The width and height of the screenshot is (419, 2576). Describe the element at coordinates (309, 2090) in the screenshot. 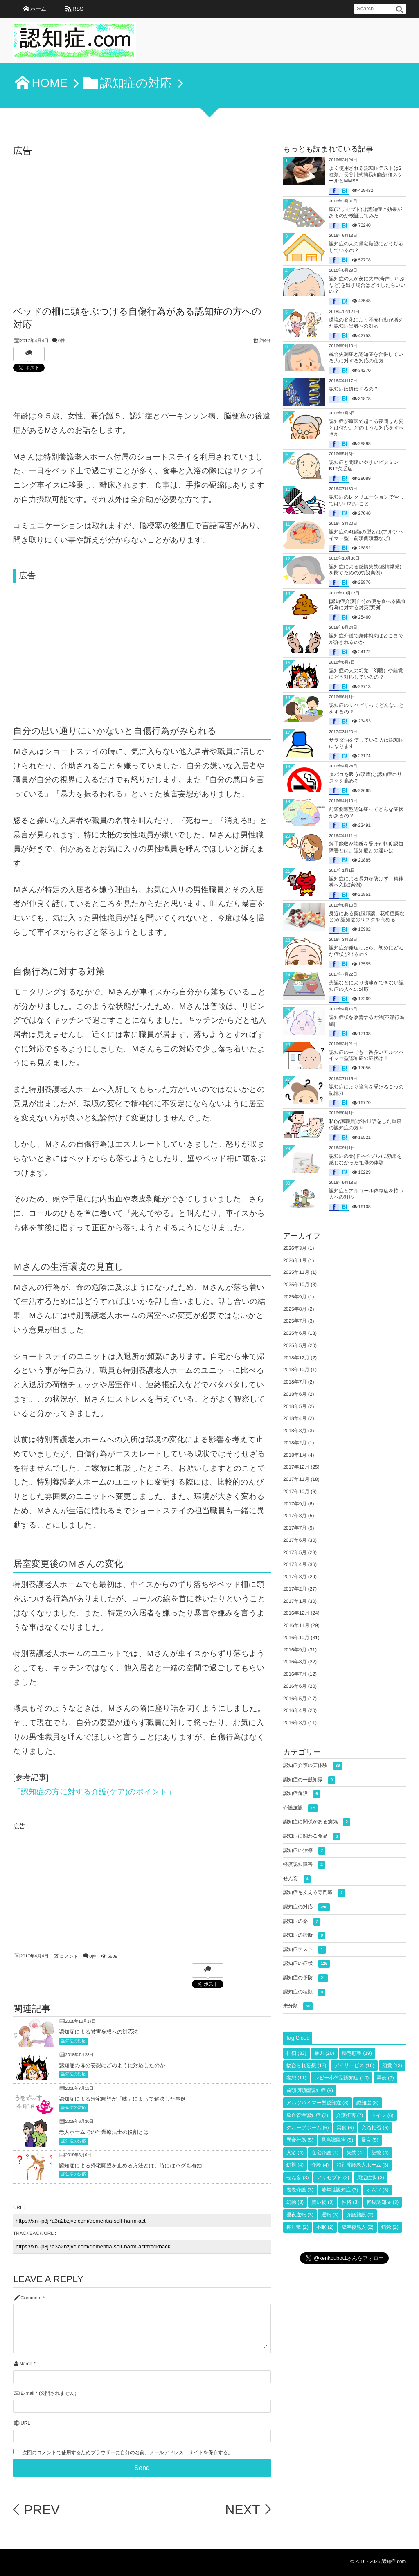

I see `前頭側頭型認知症 [前頭側頭型認知症 (9個の項目)]` at that location.